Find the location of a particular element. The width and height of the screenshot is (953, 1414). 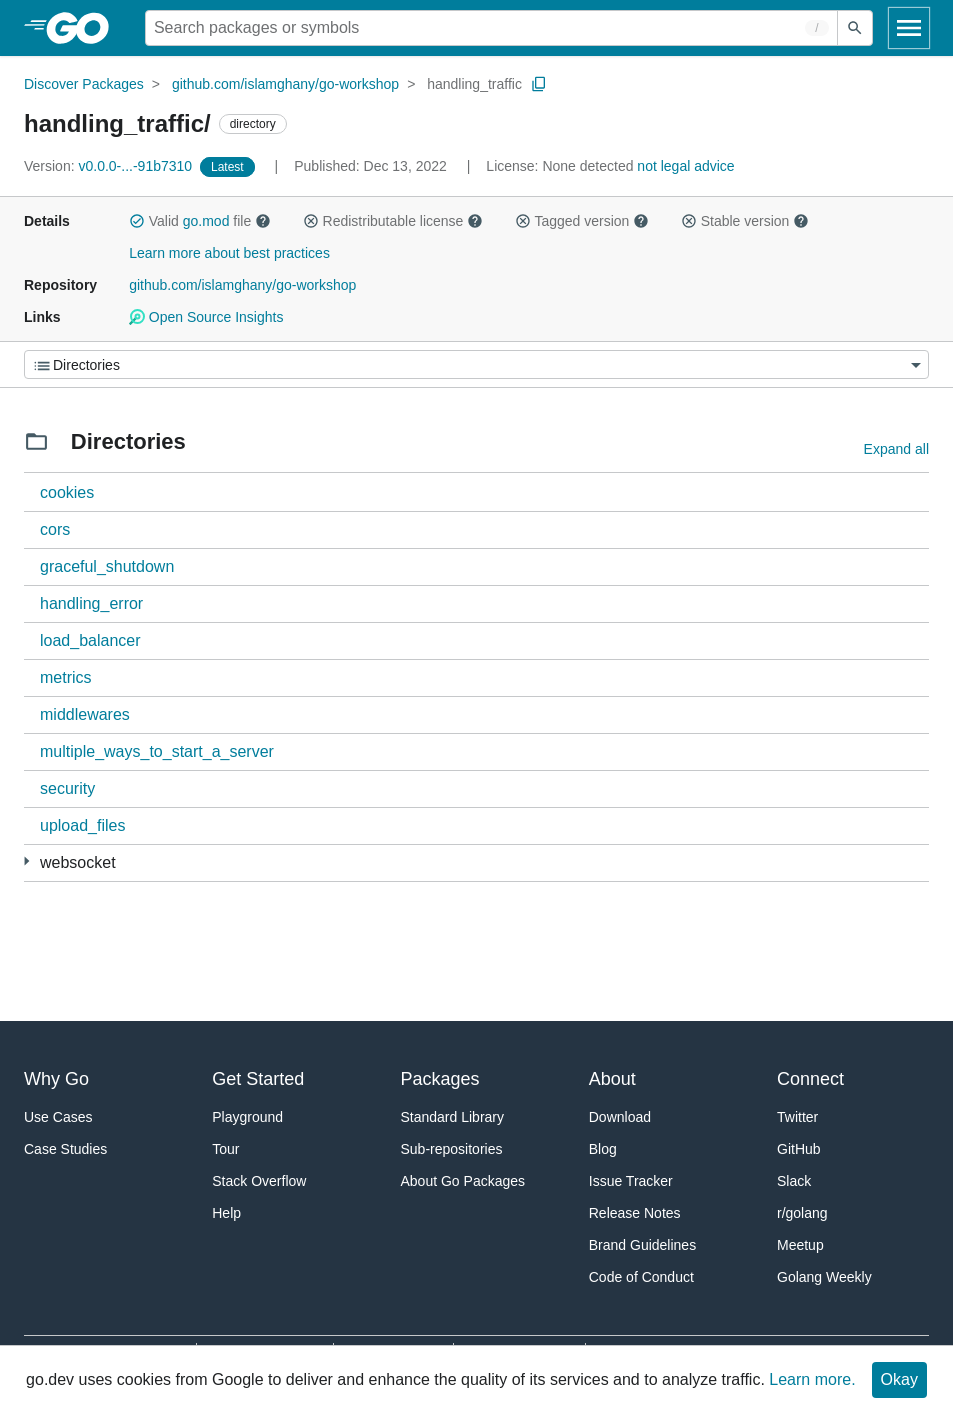

Connect is located at coordinates (810, 1079).